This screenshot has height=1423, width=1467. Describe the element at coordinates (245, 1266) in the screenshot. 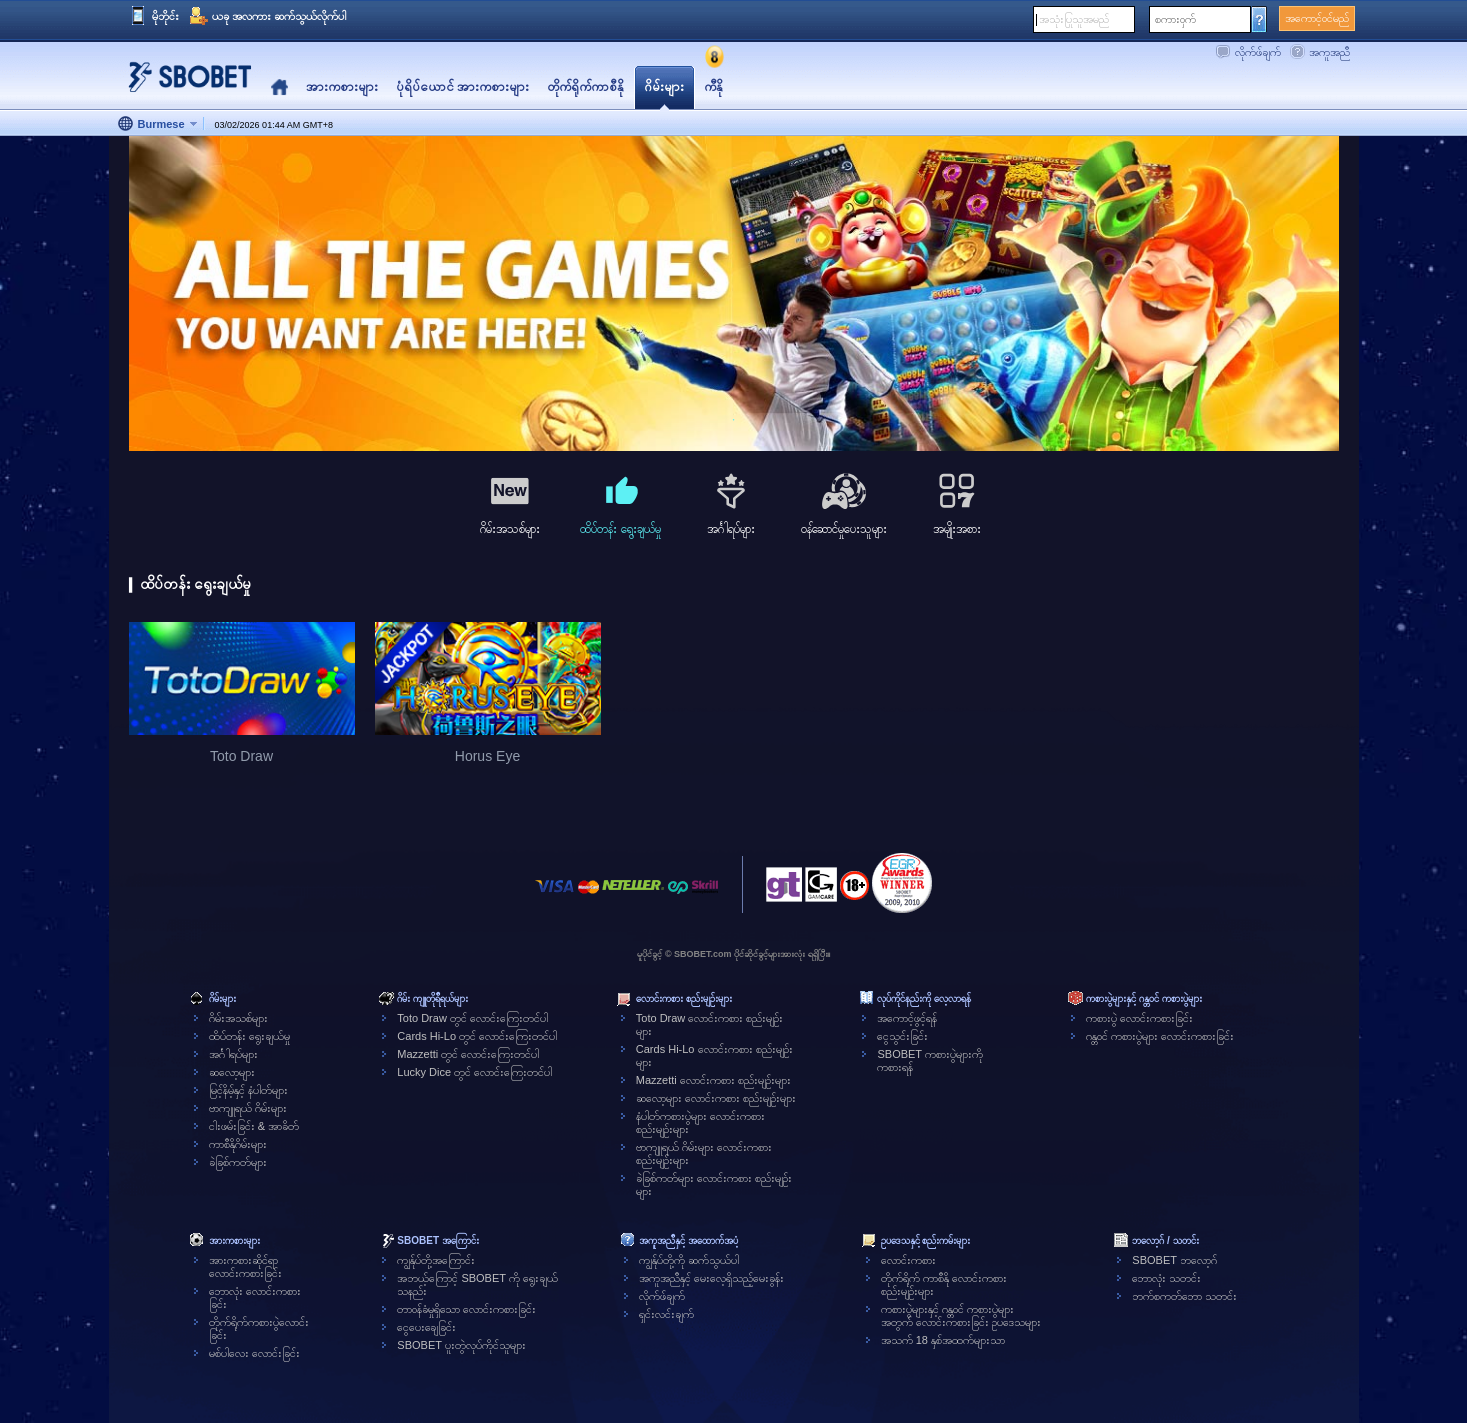

I see `အားကစားဆိုင်ရာလောင်းကစားခြင်း` at that location.